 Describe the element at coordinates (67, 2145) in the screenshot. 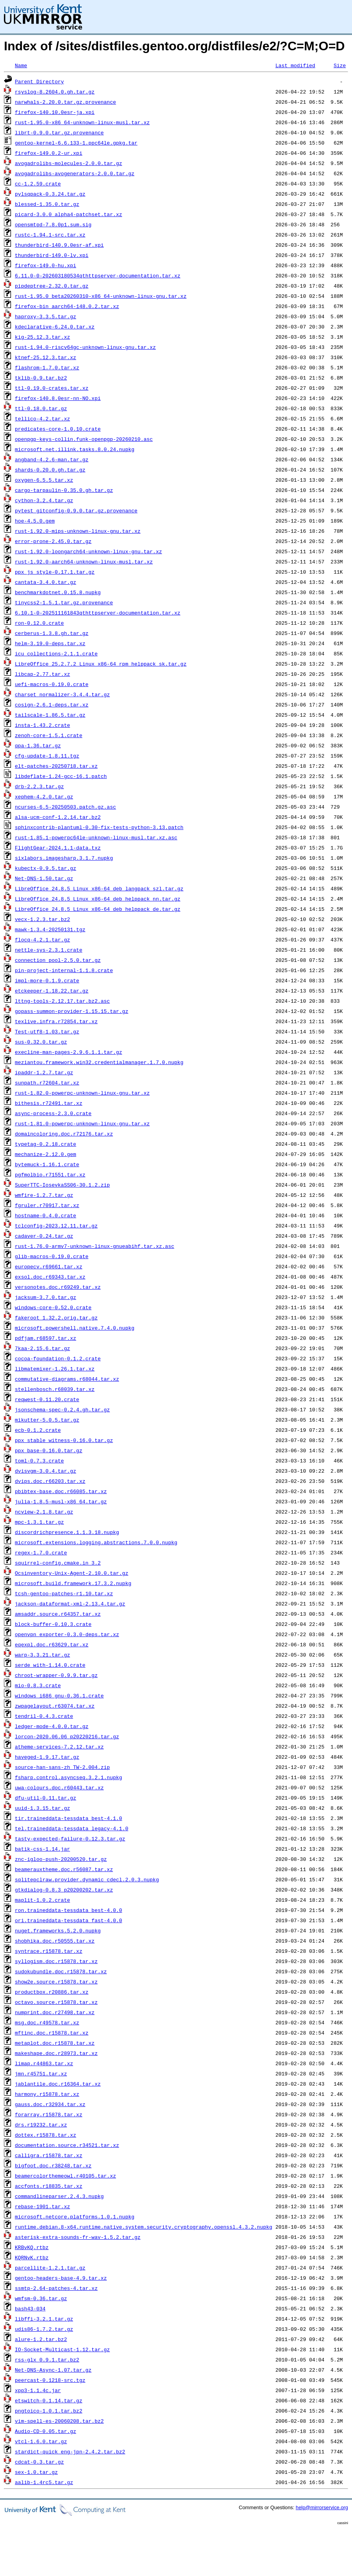

I see `documentation.source.r34521.tar.xz` at that location.